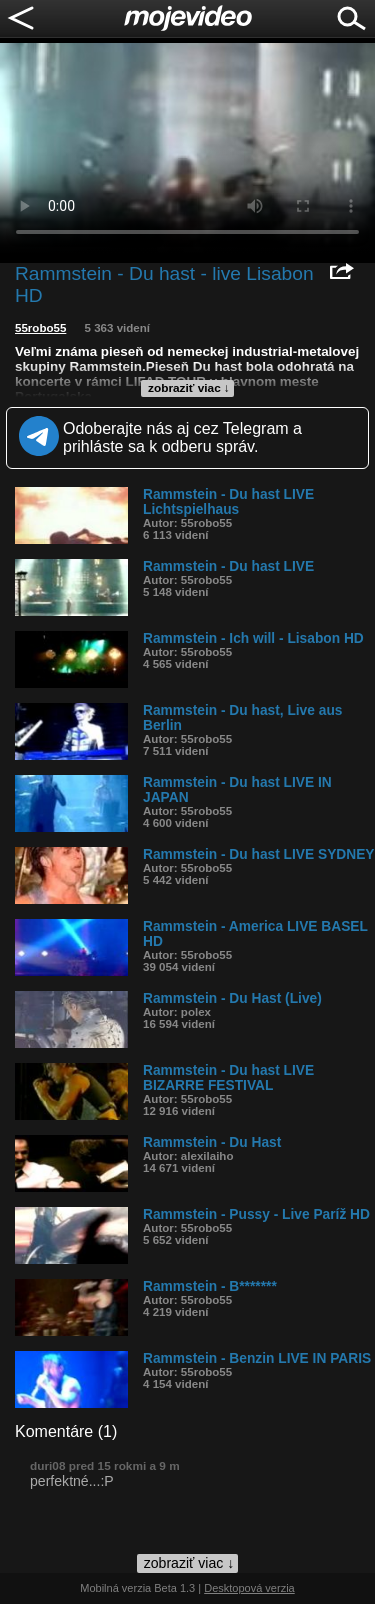 The height and width of the screenshot is (1604, 375). Describe the element at coordinates (40, 328) in the screenshot. I see `55robo55` at that location.